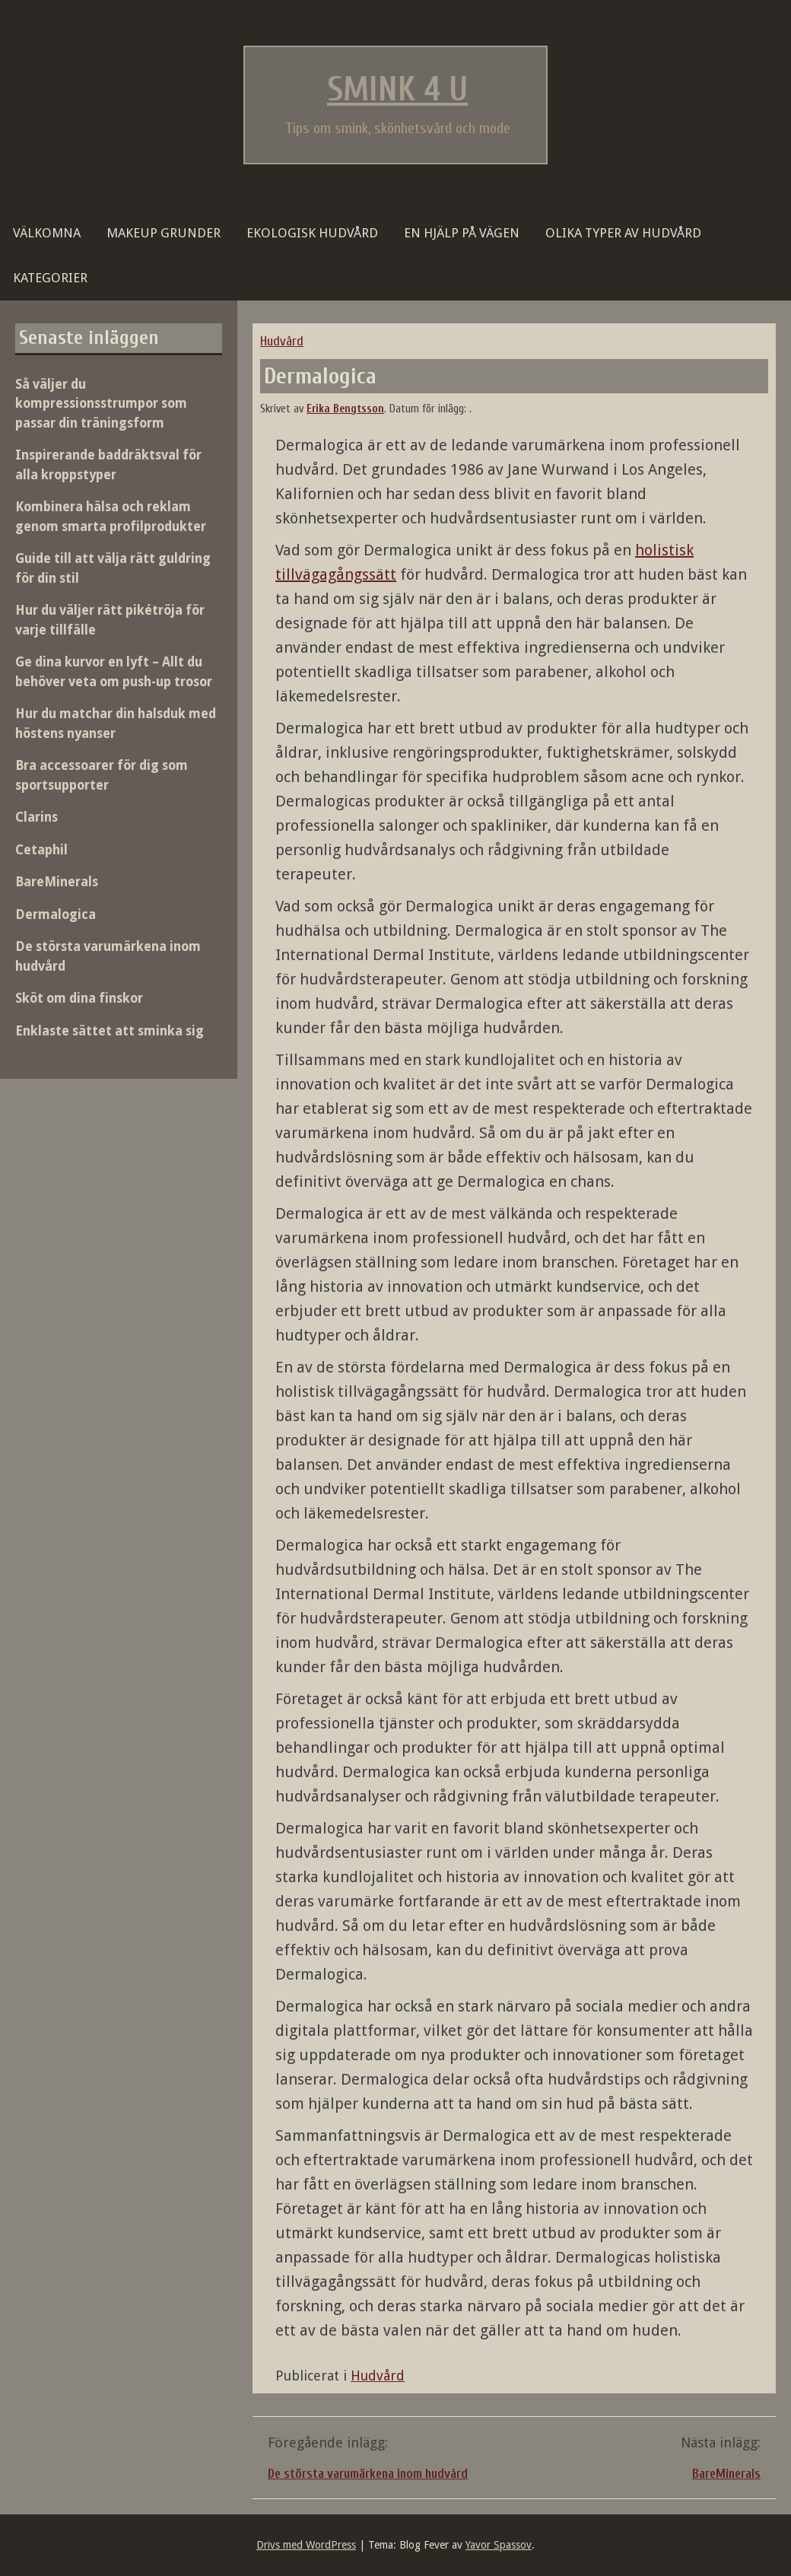 This screenshot has width=791, height=2576. Describe the element at coordinates (623, 232) in the screenshot. I see `Olika typer av hudvård` at that location.